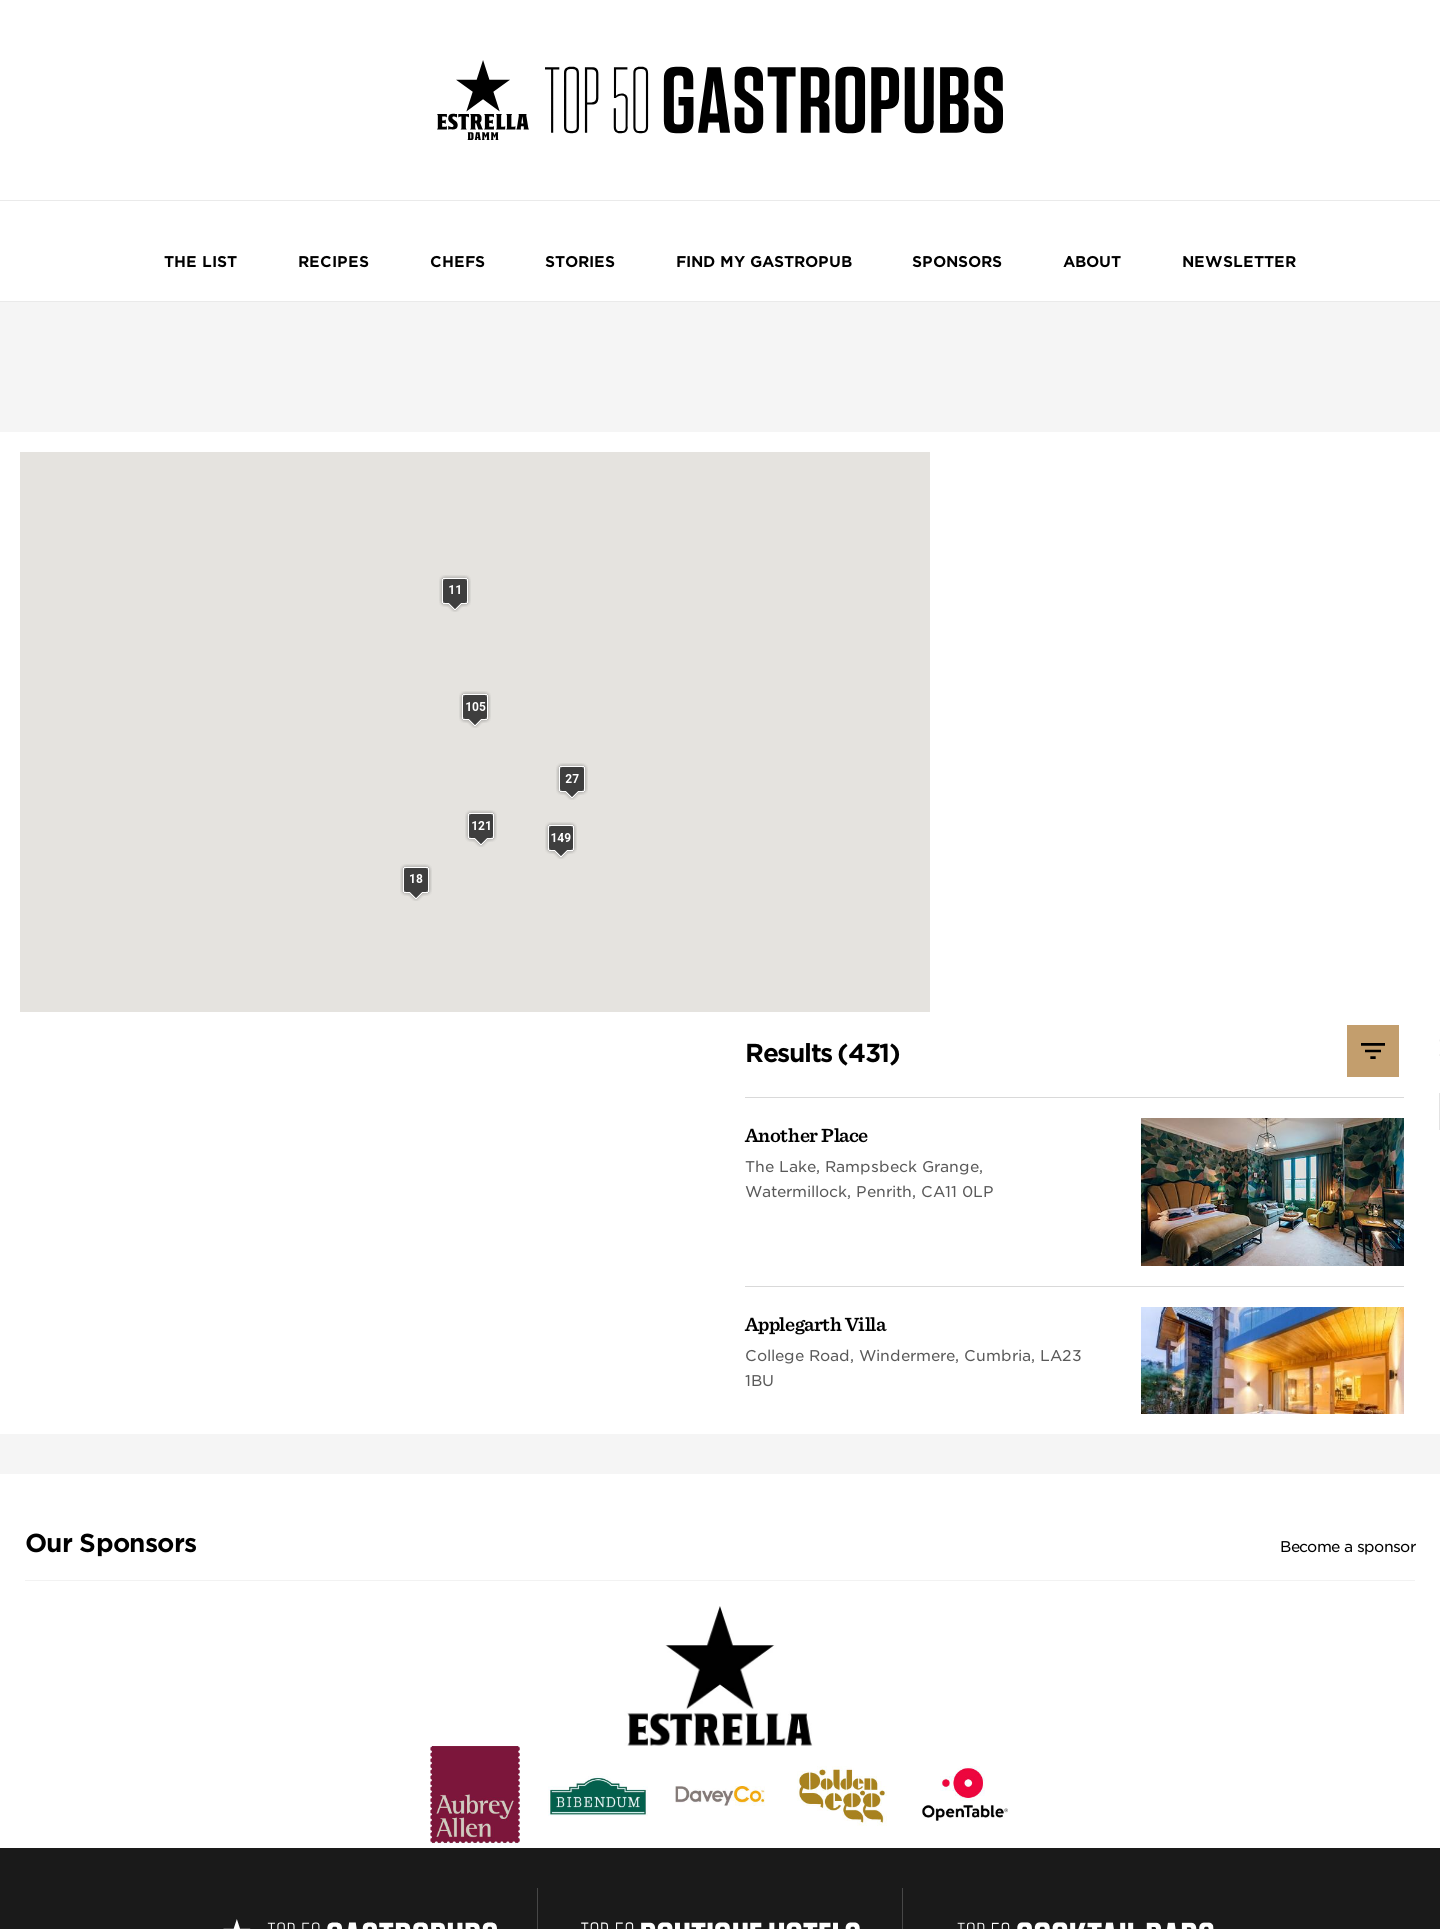  Describe the element at coordinates (298, 254) in the screenshot. I see `The List` at that location.